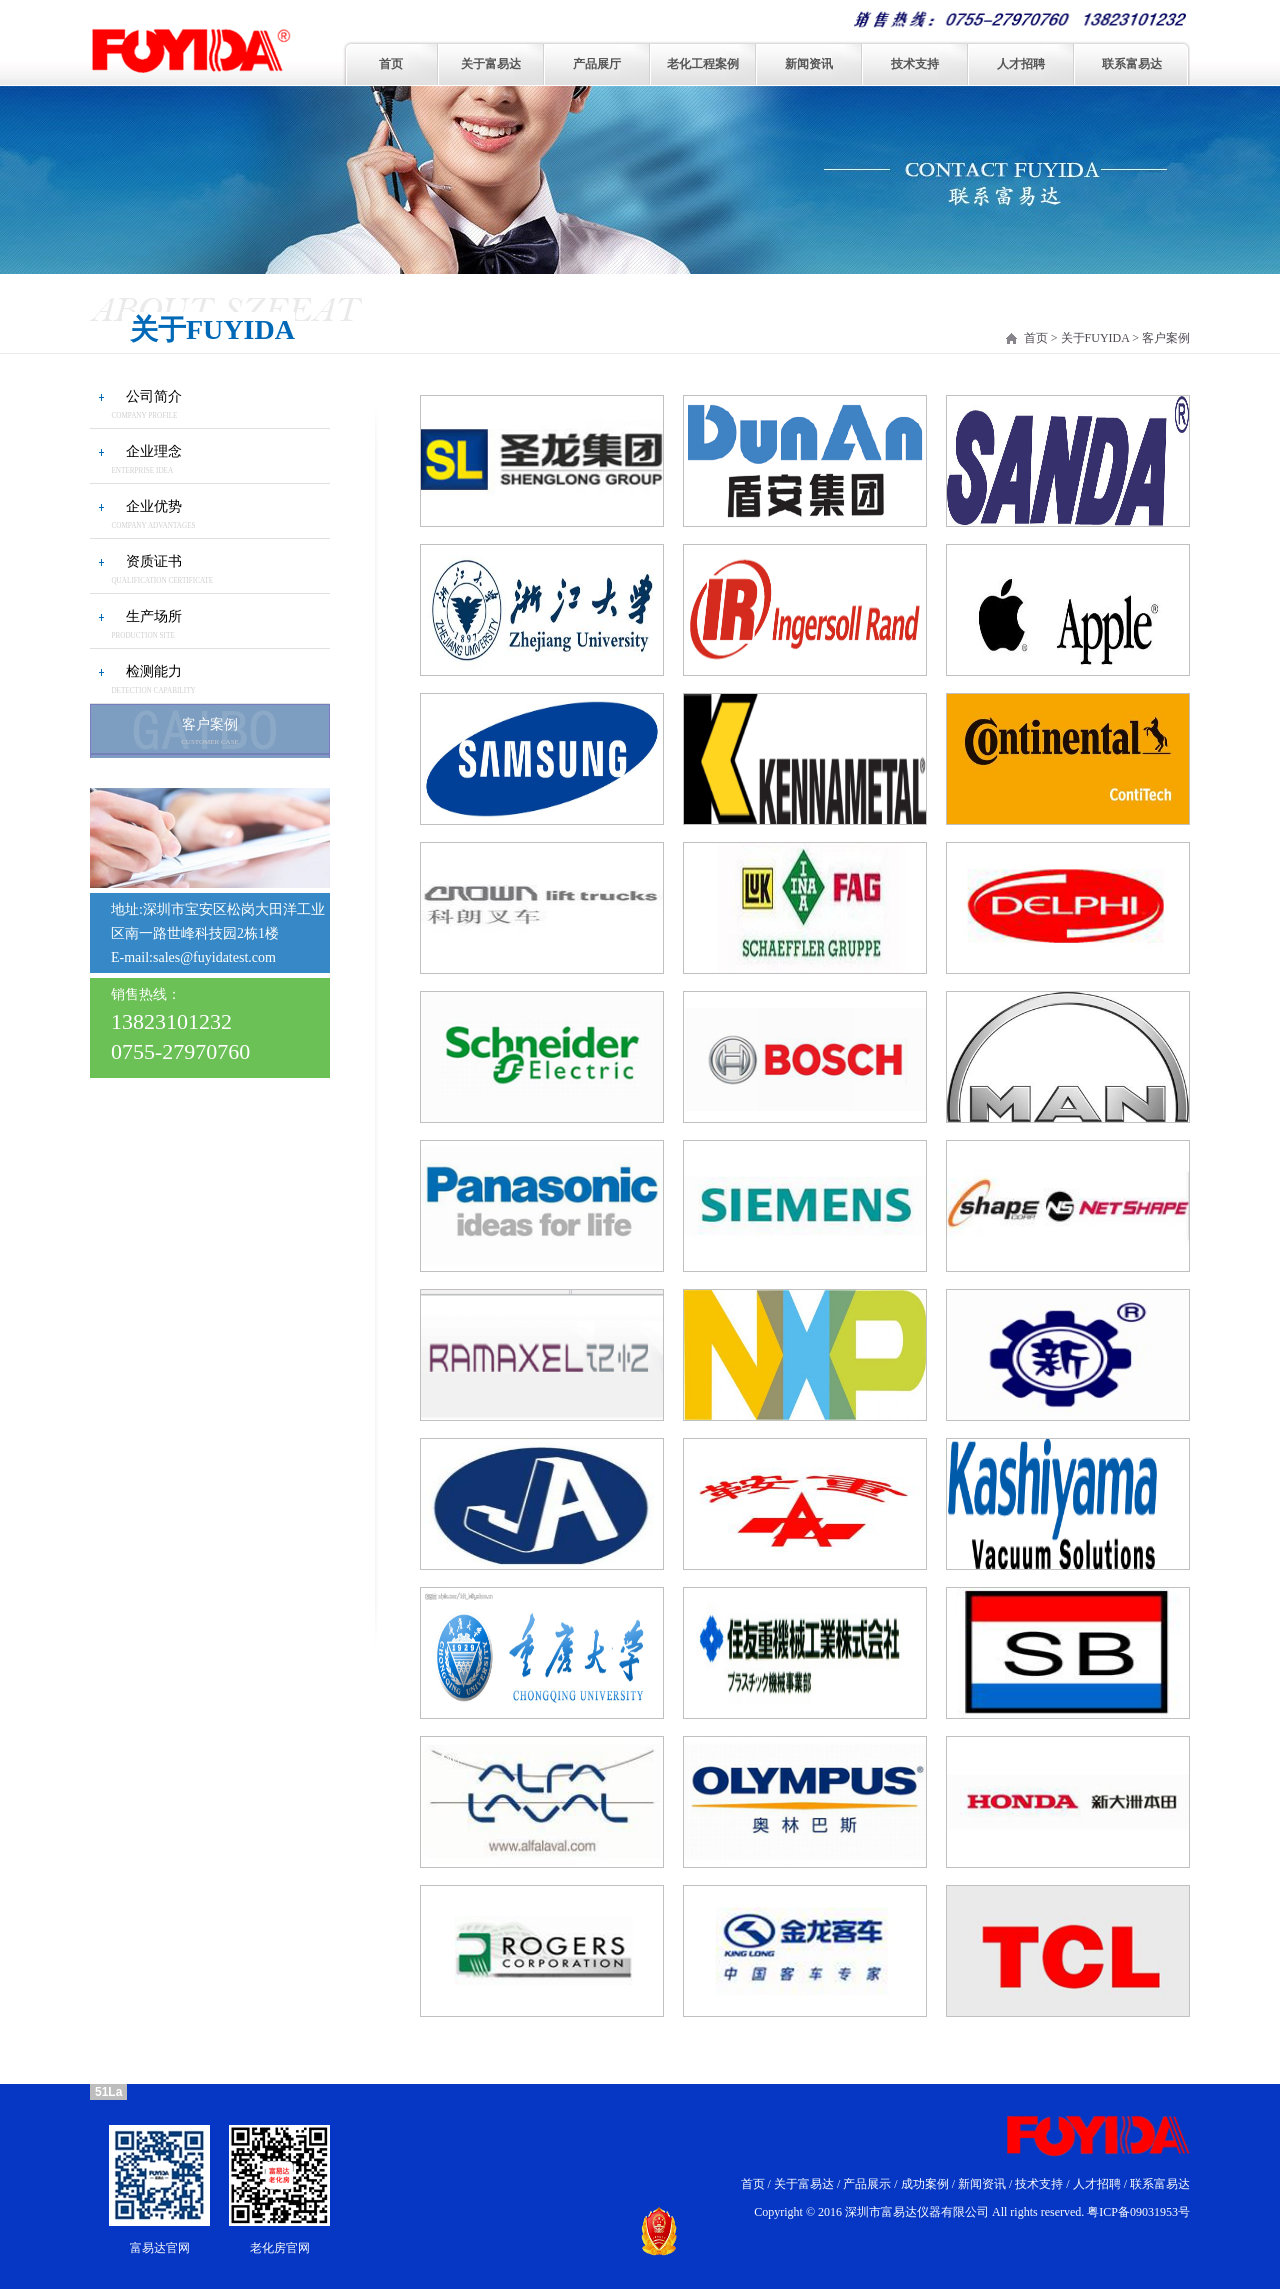 This screenshot has height=2289, width=1280. What do you see at coordinates (154, 616) in the screenshot?
I see `生产场所` at bounding box center [154, 616].